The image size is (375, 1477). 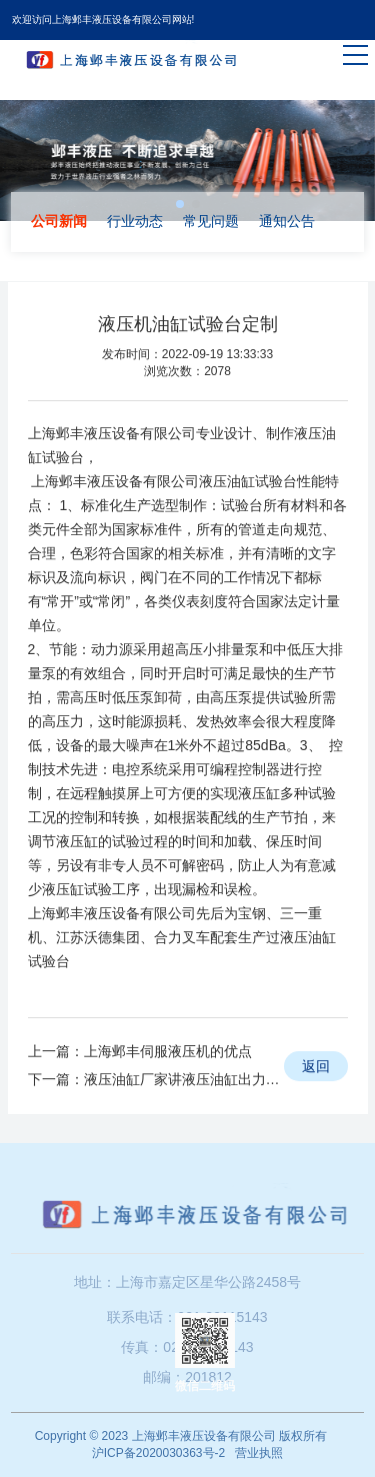 I want to click on 上一篇：上海邺丰伺服液压机的优点, so click(x=140, y=1083).